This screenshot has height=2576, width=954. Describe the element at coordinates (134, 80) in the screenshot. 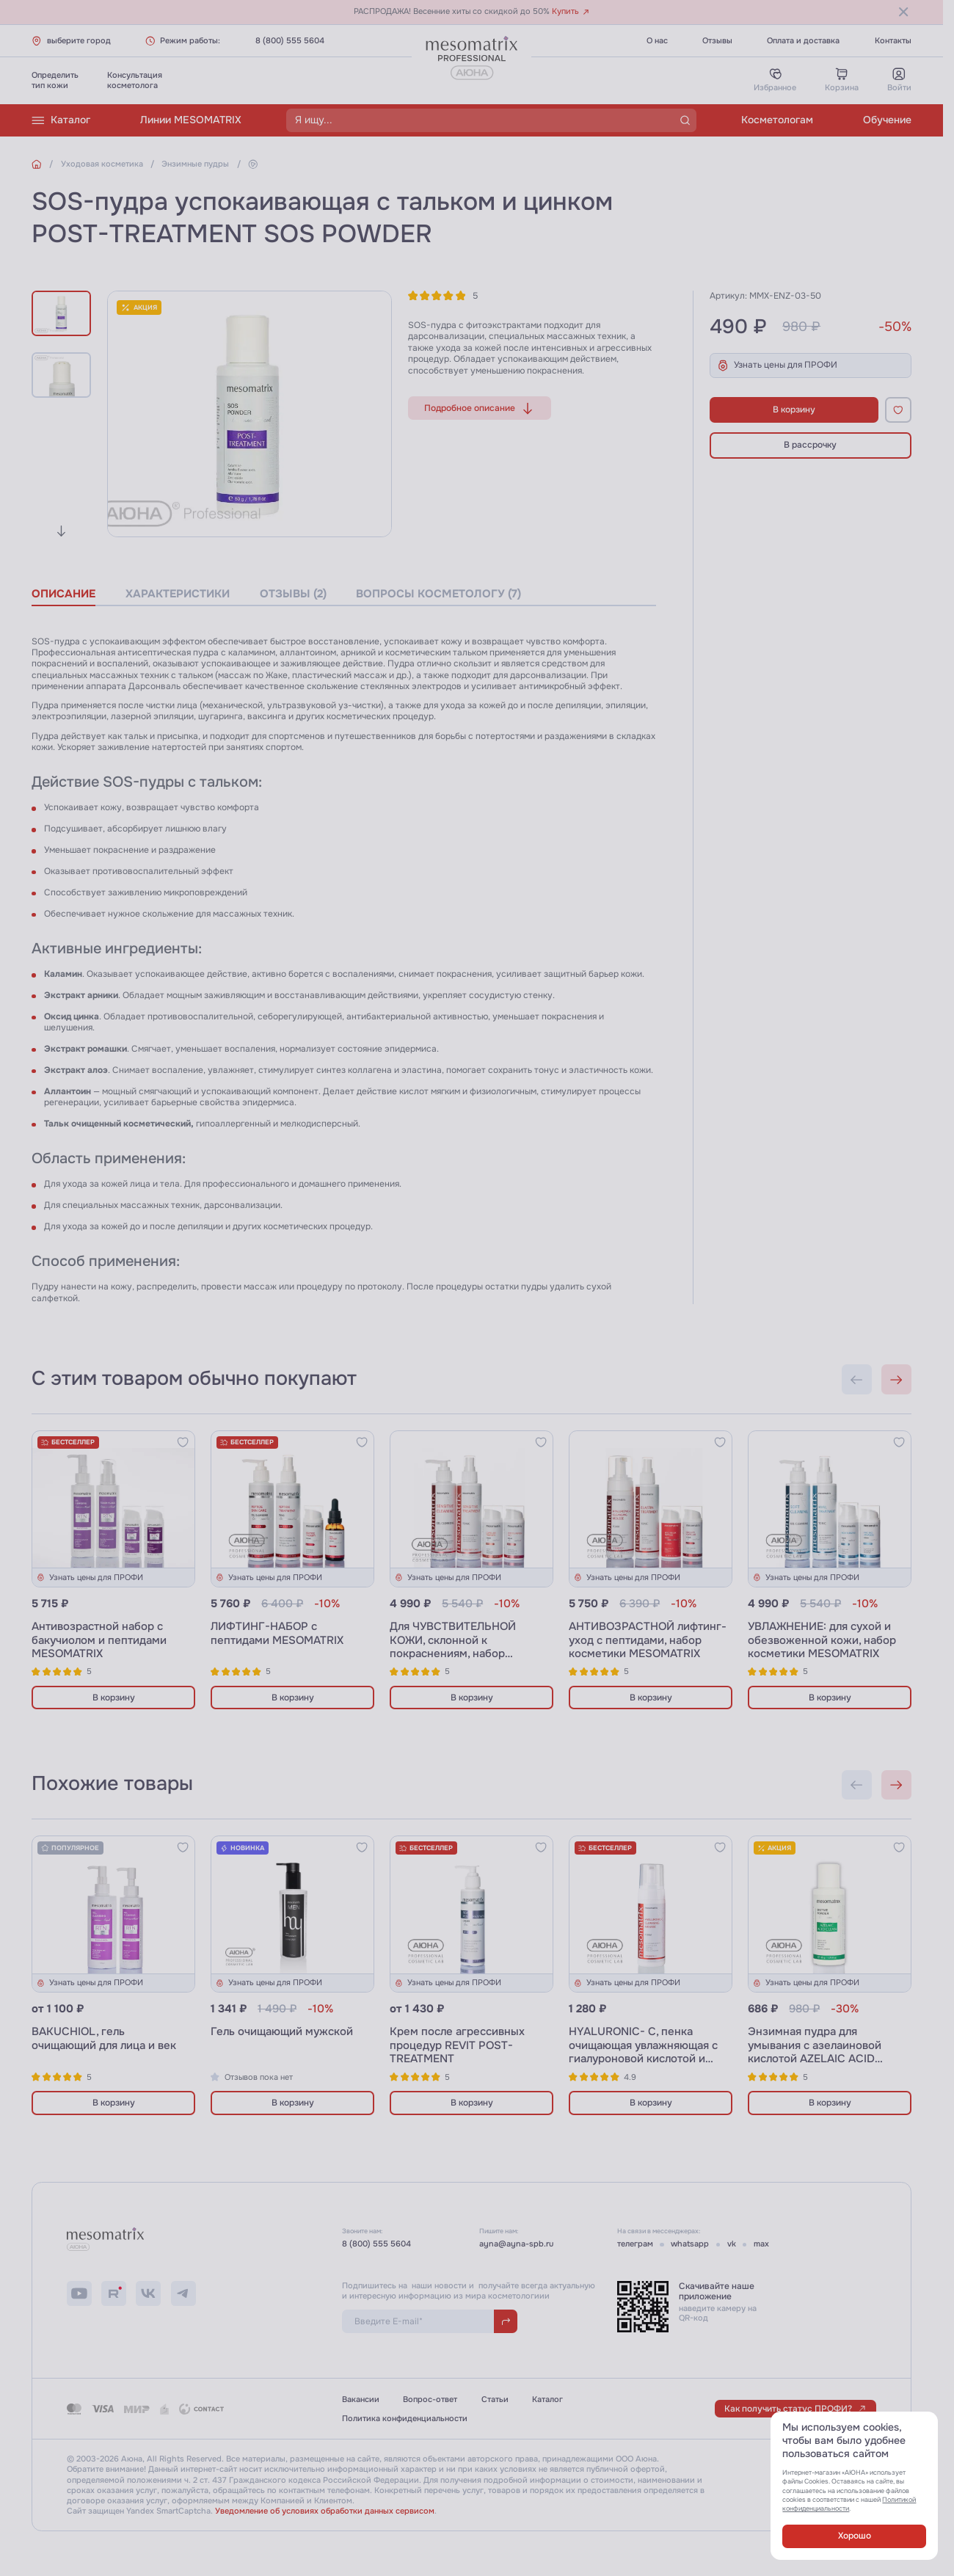

I see `Консультациякосметолога` at that location.